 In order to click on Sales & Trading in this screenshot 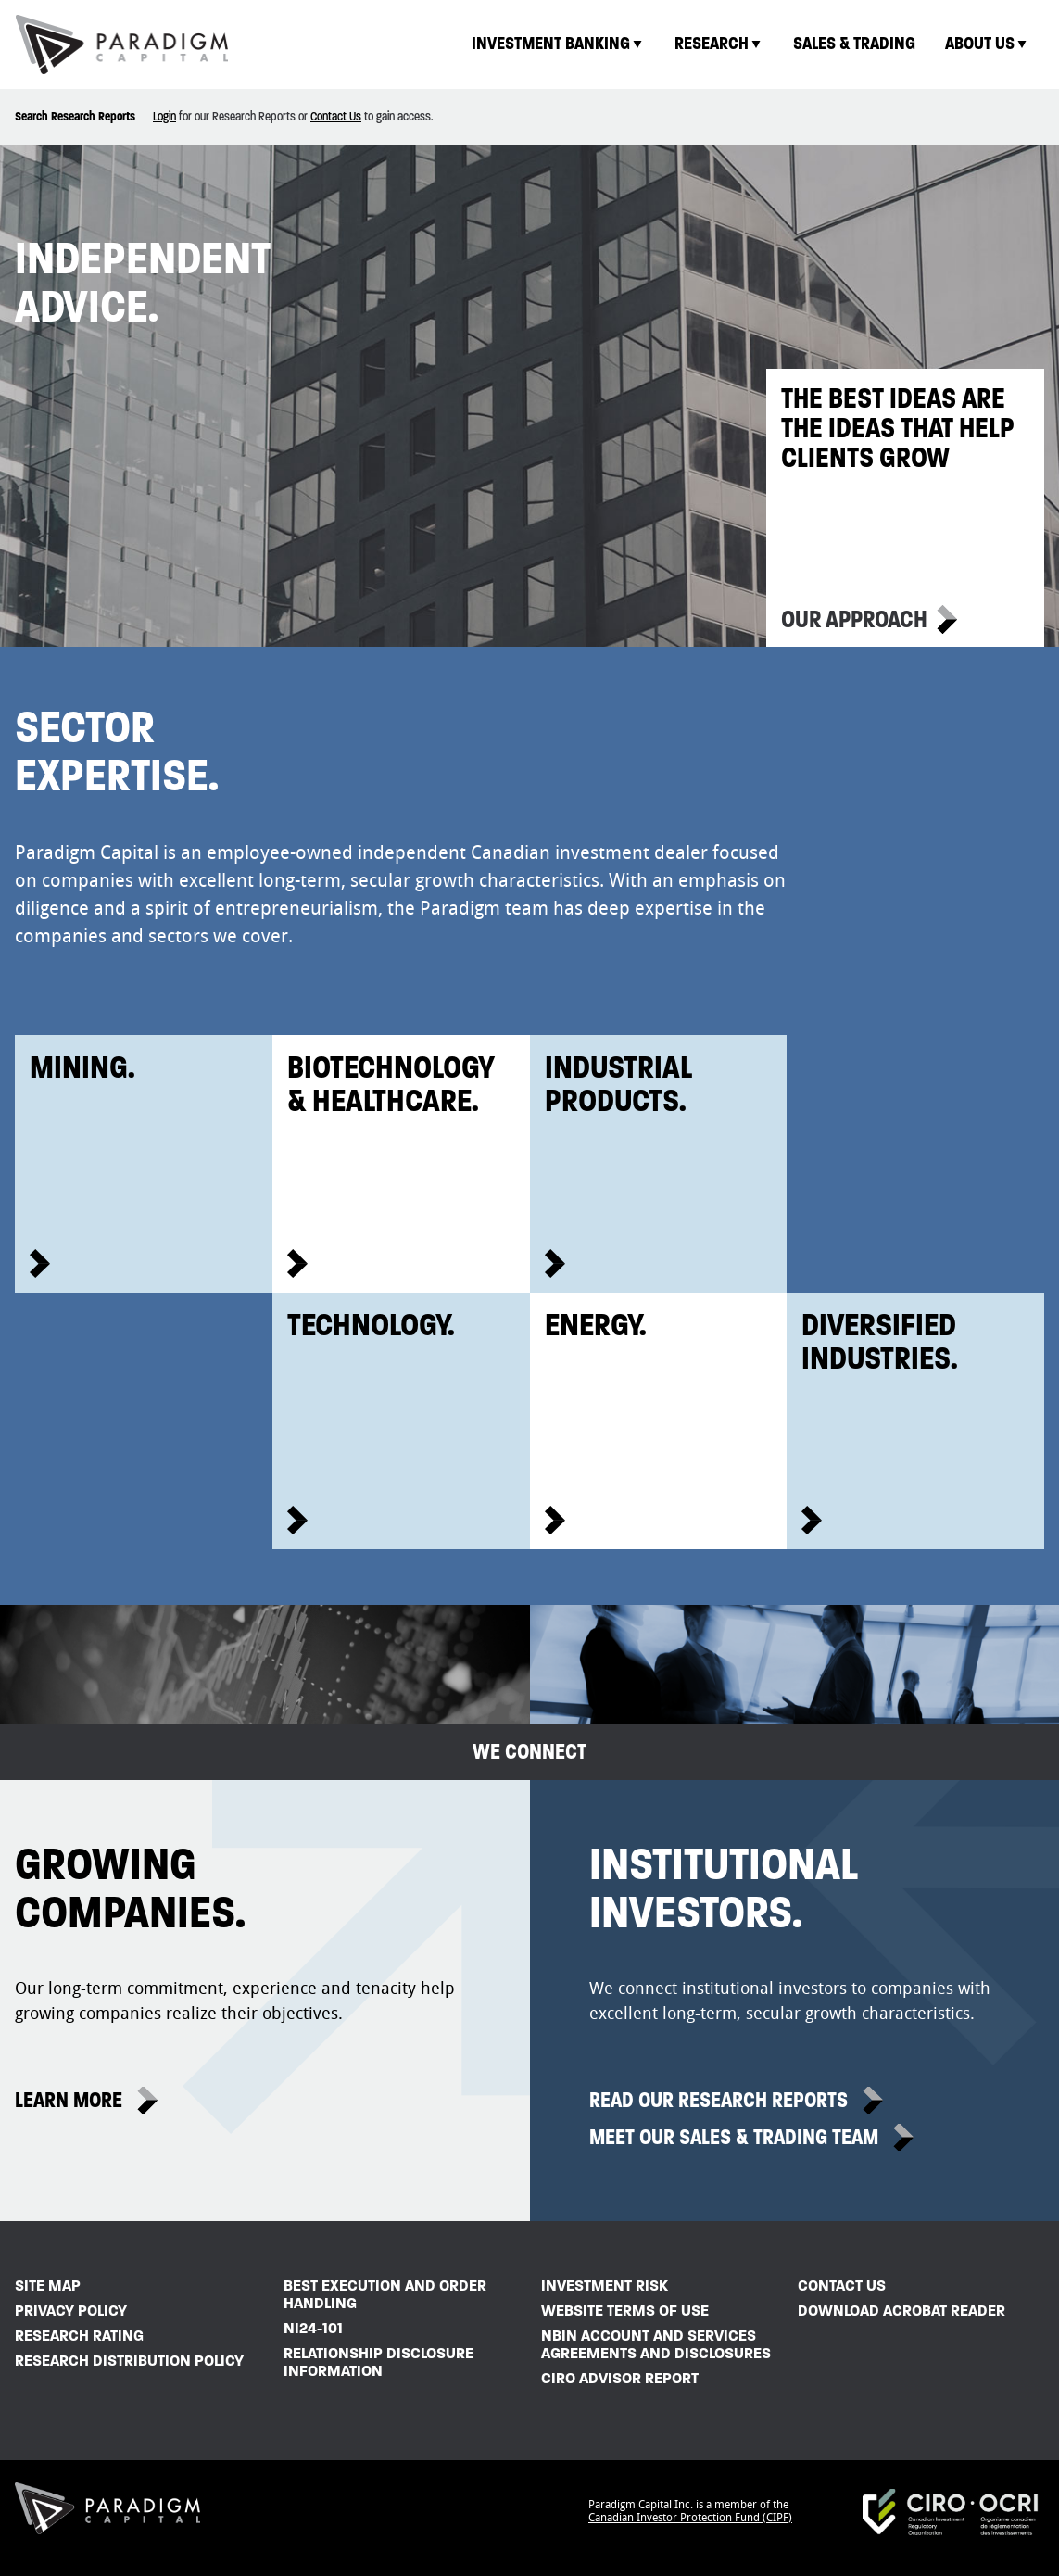, I will do `click(854, 43)`.